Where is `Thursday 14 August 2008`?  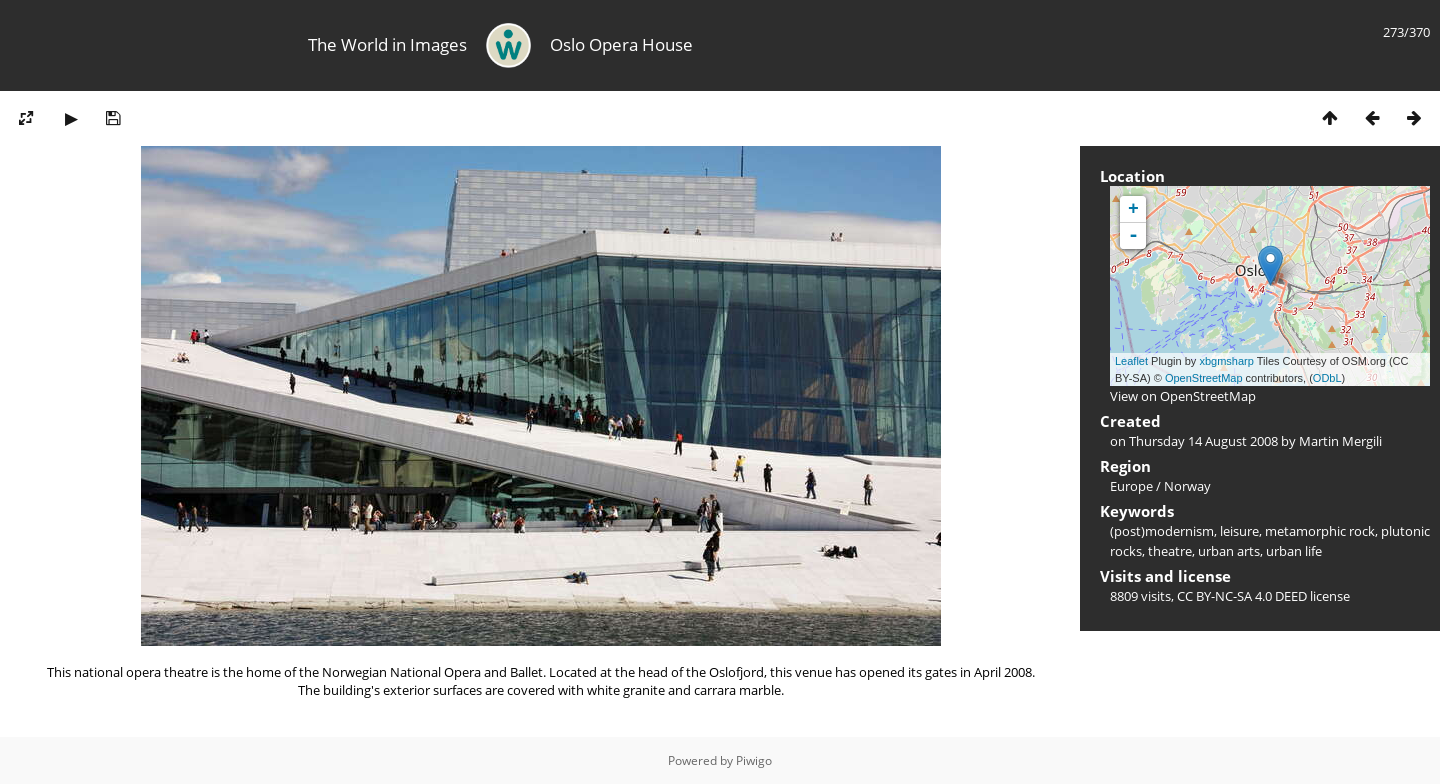 Thursday 14 August 2008 is located at coordinates (1203, 441).